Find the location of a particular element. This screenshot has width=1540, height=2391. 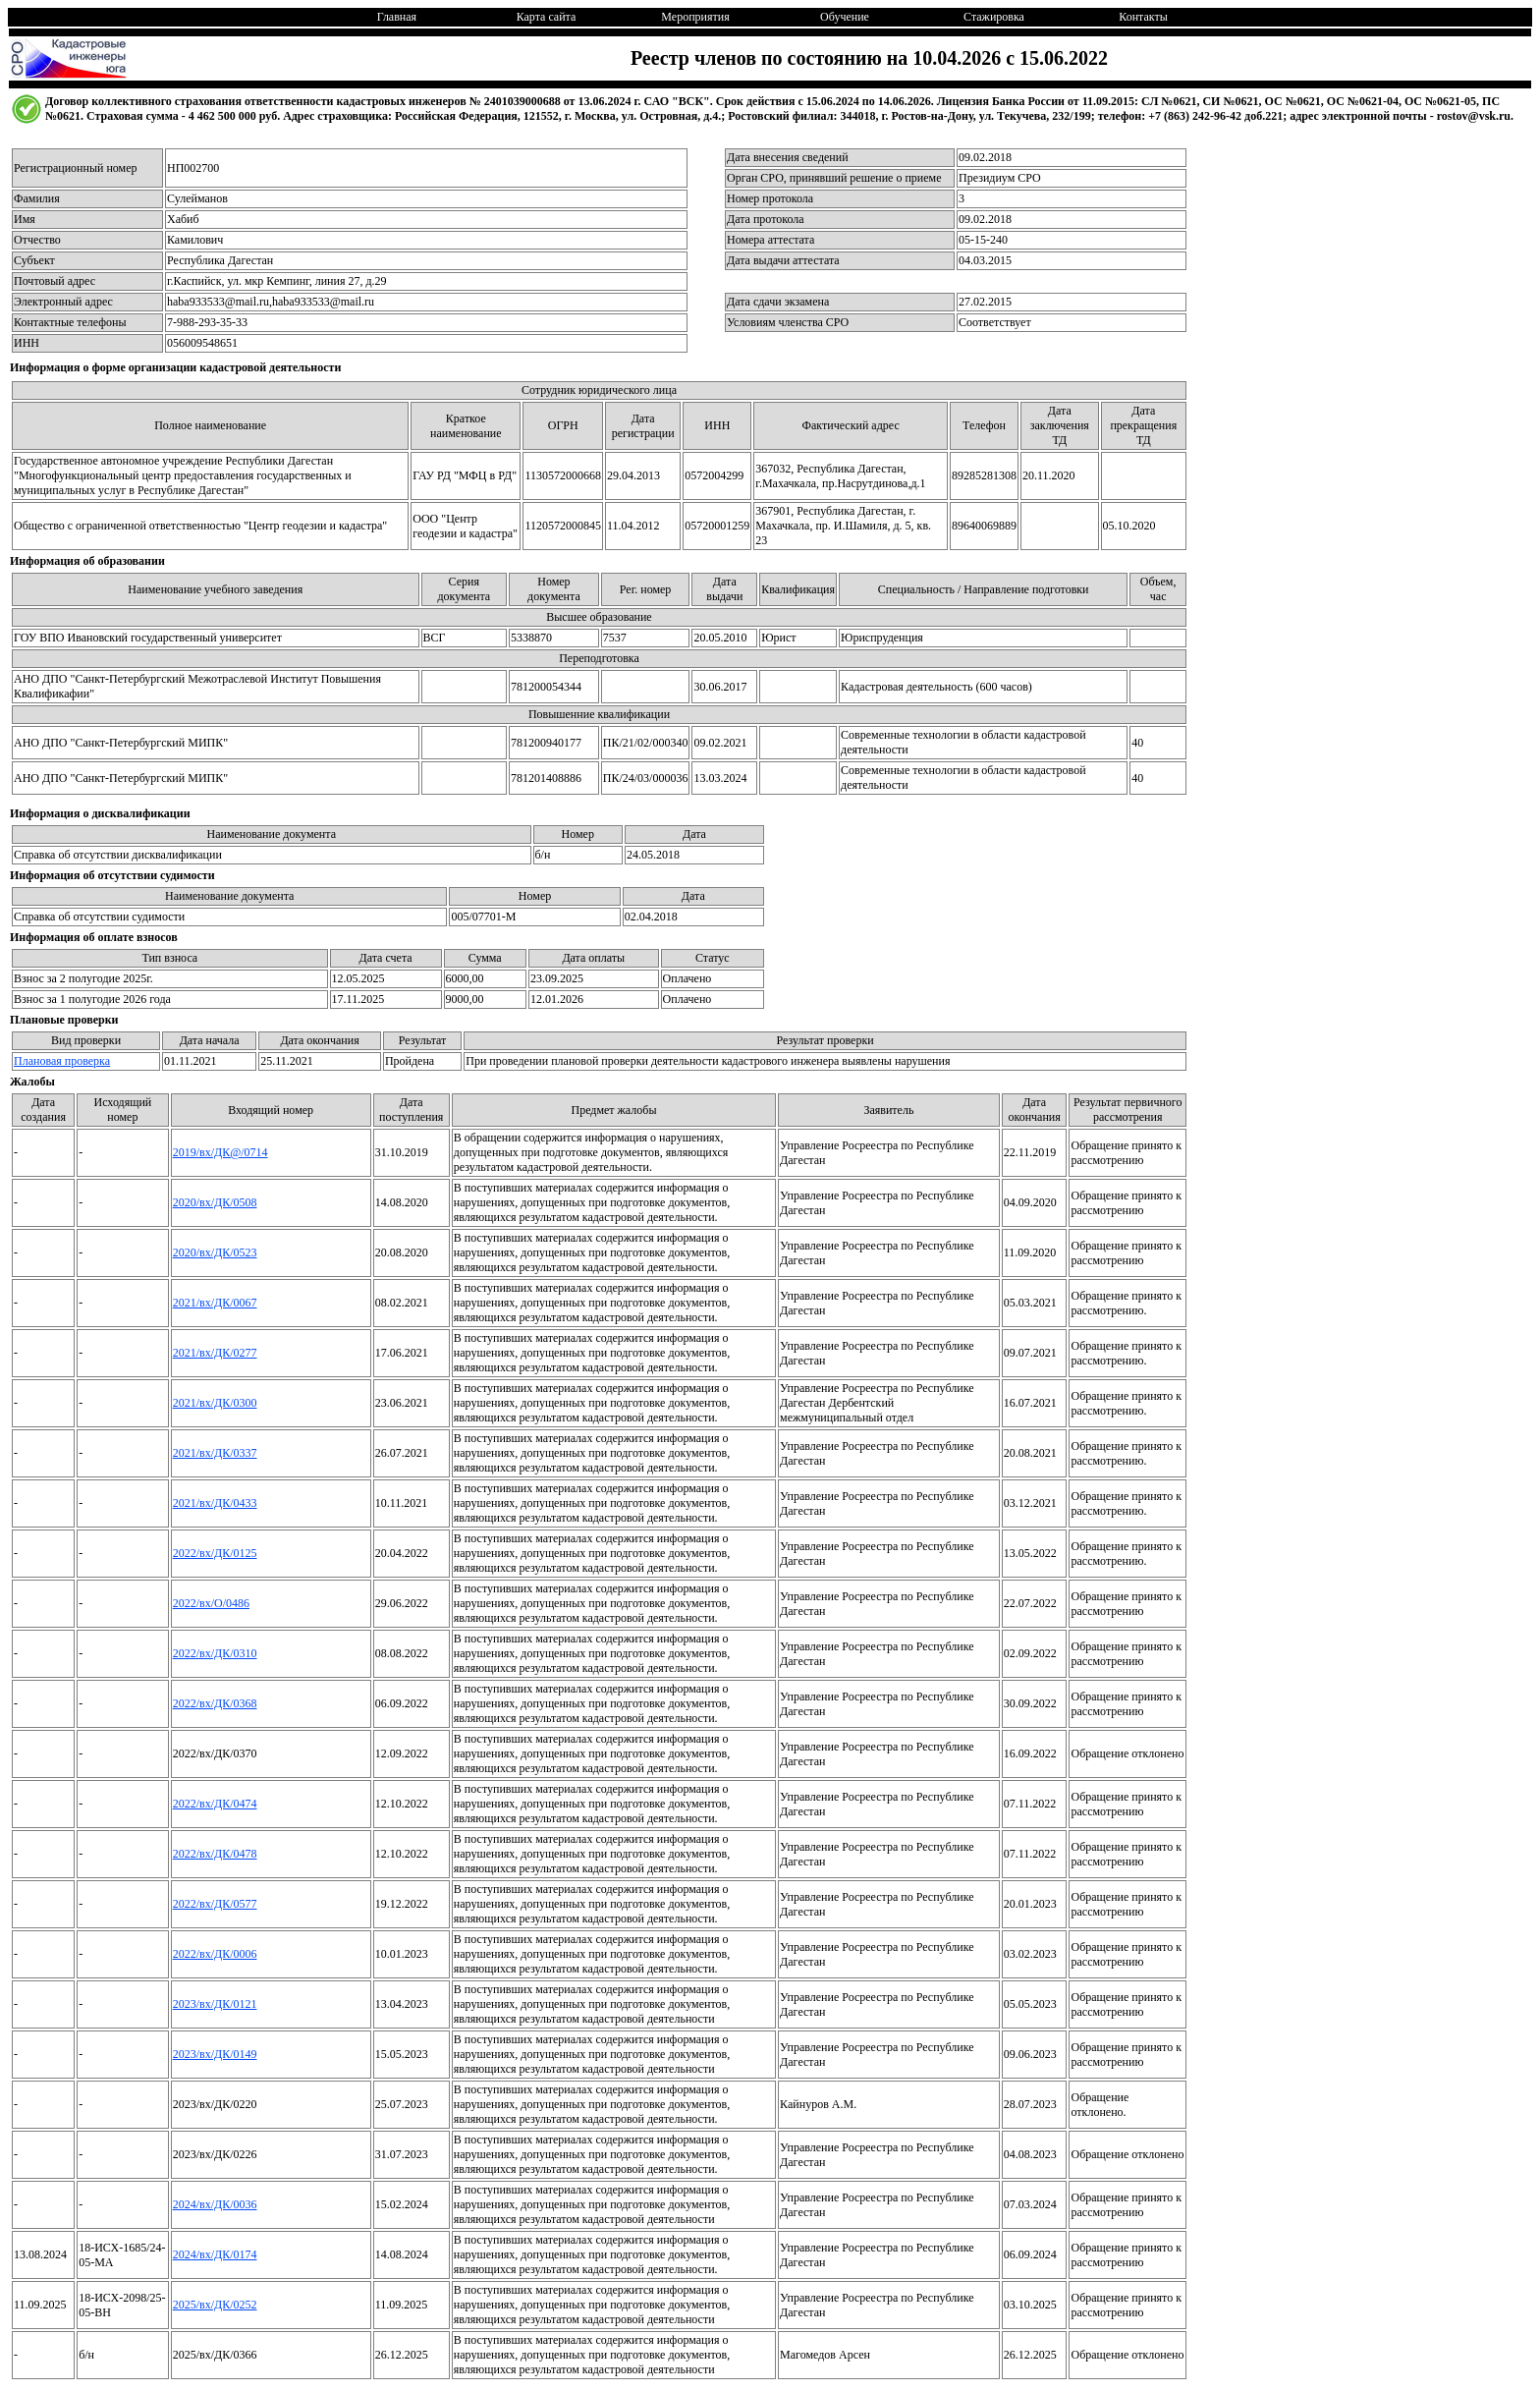

2021/вх/ДК/0277 is located at coordinates (215, 1353).